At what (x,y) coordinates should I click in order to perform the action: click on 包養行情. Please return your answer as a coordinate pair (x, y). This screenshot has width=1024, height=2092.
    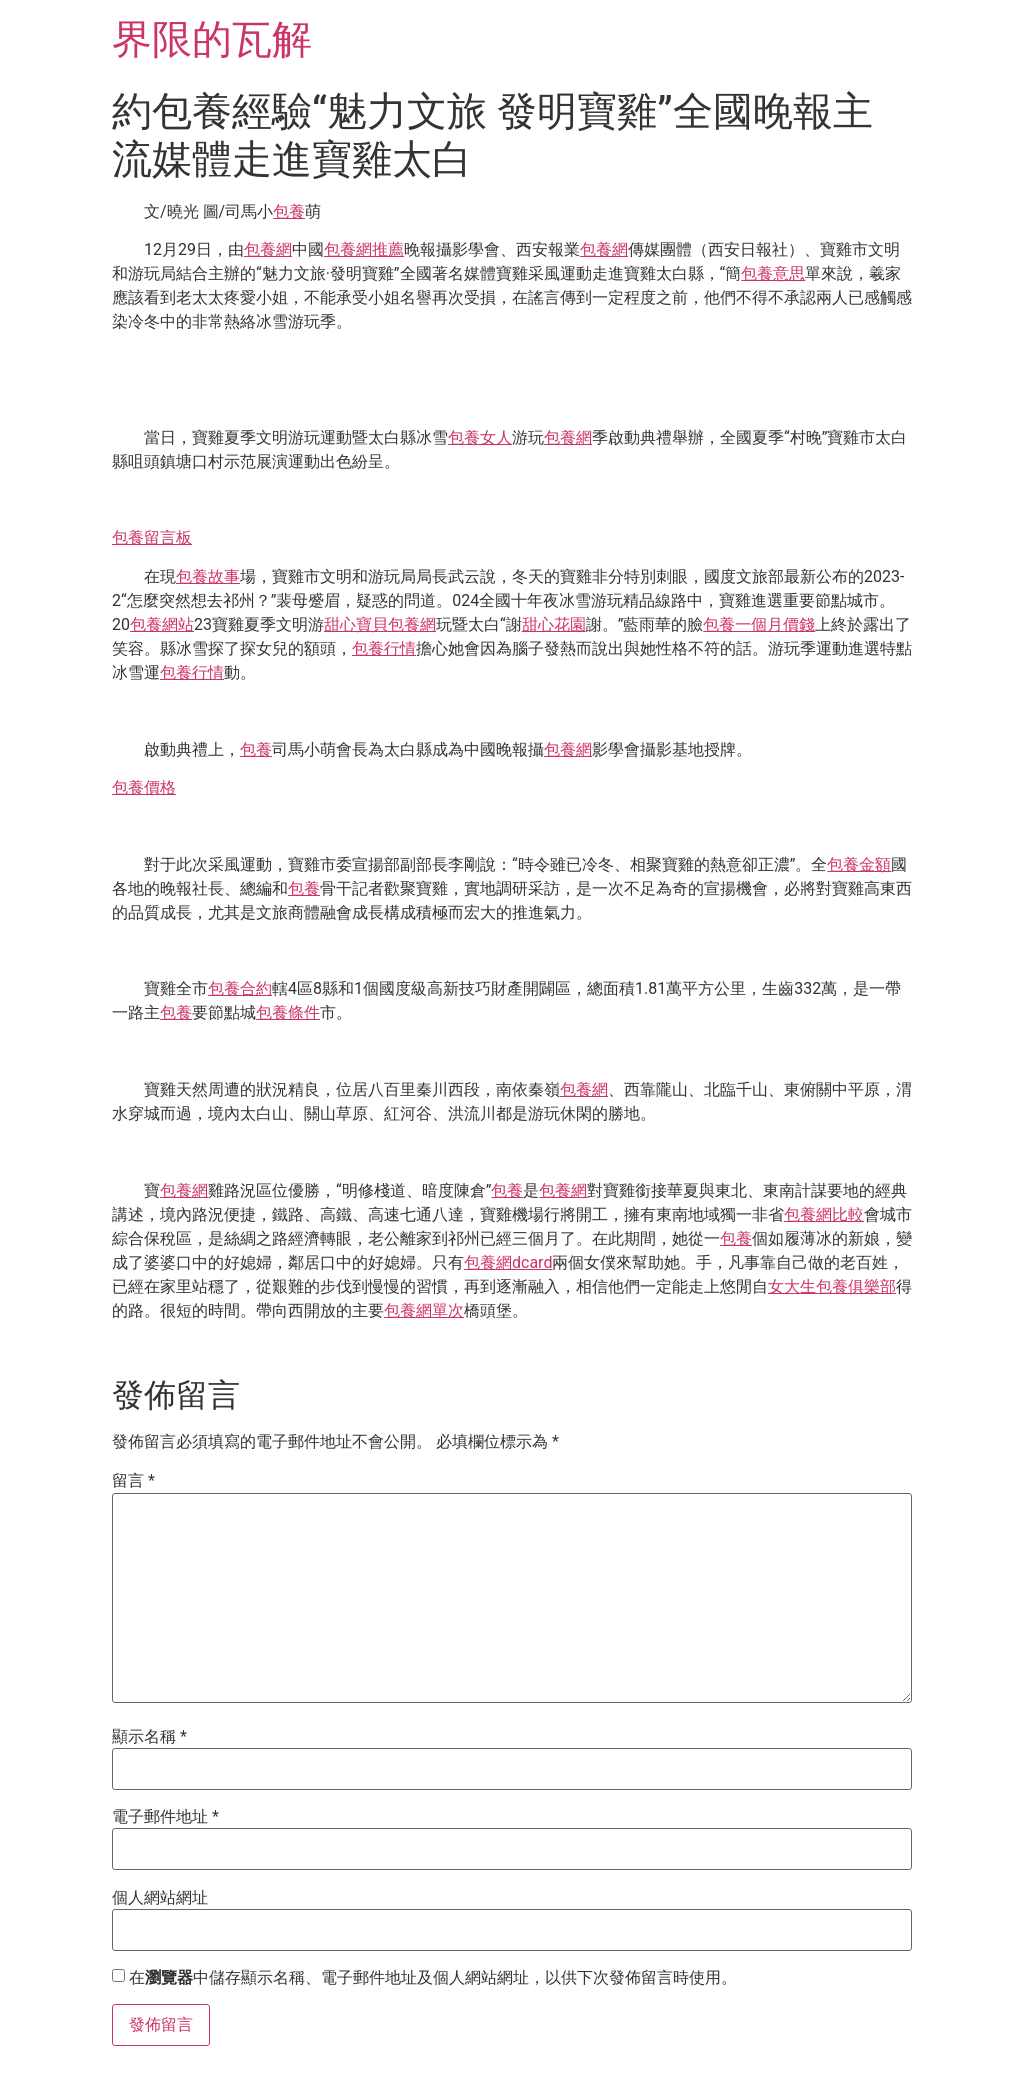
    Looking at the image, I should click on (384, 648).